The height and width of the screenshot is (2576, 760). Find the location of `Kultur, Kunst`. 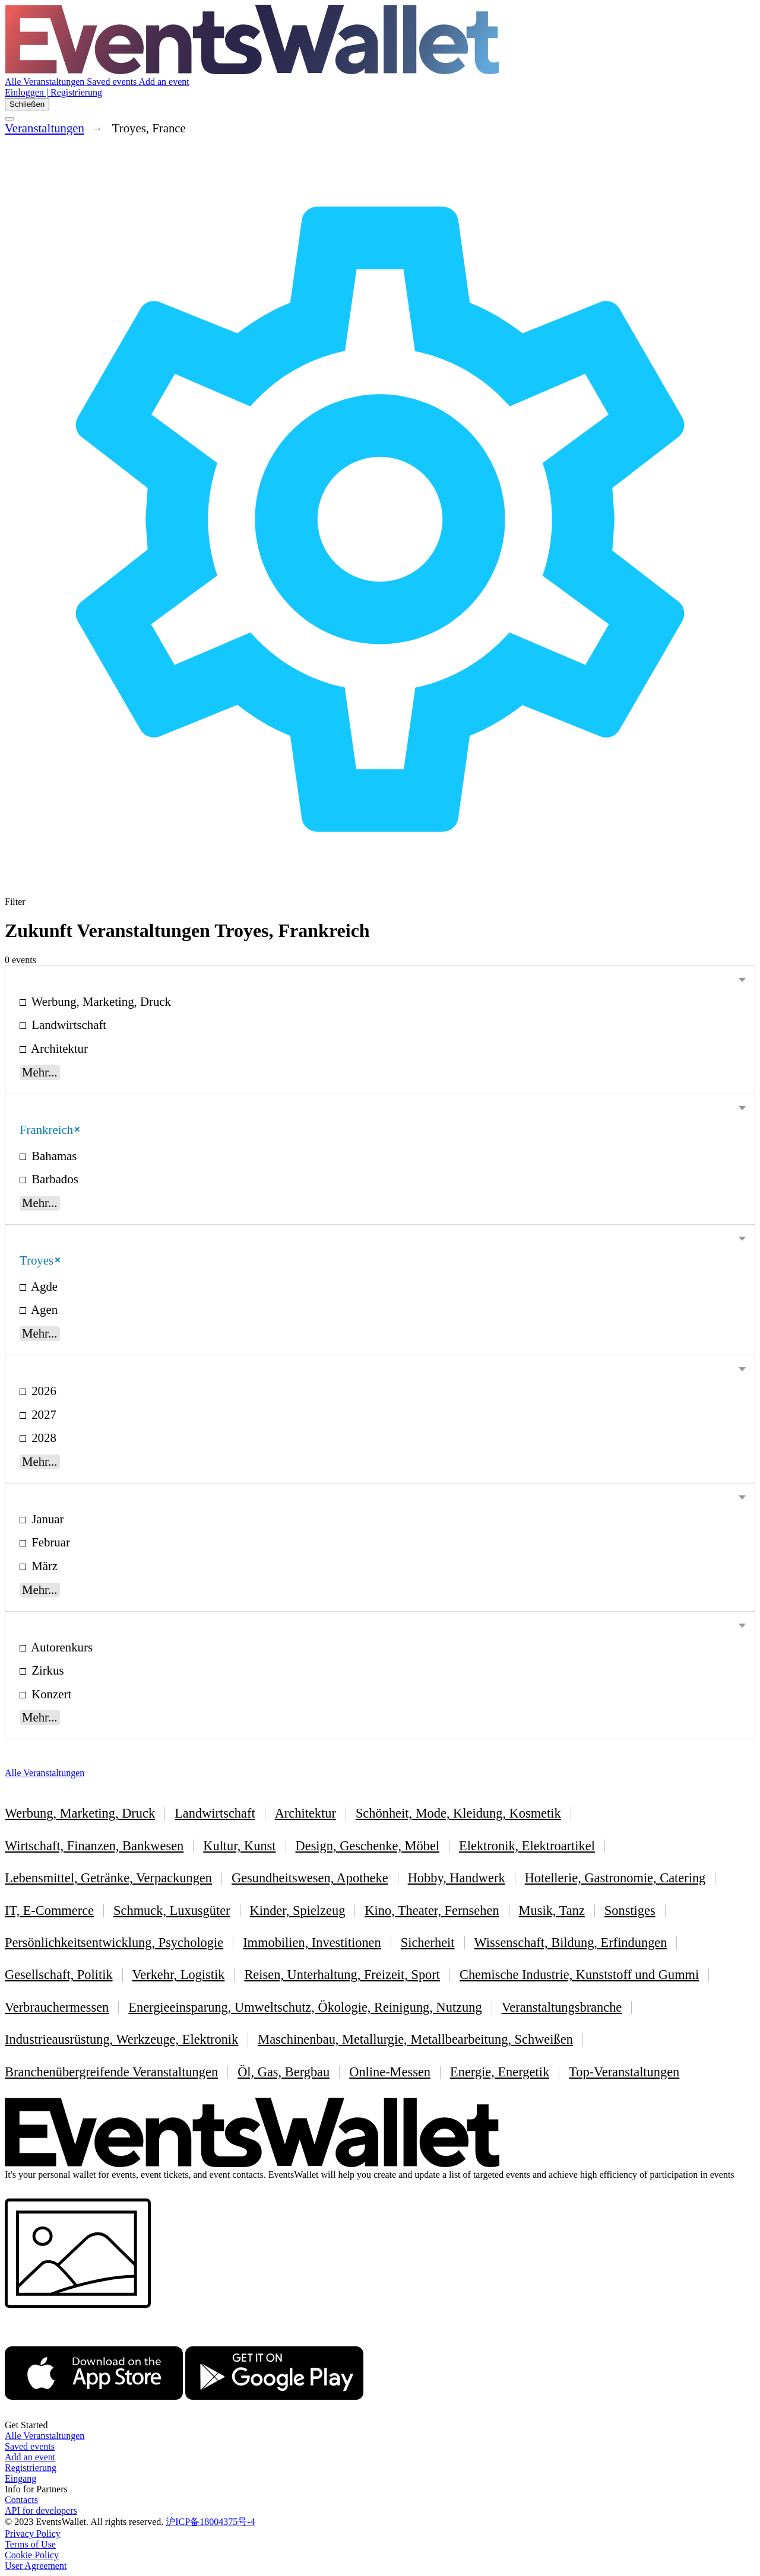

Kultur, Kunst is located at coordinates (239, 1845).